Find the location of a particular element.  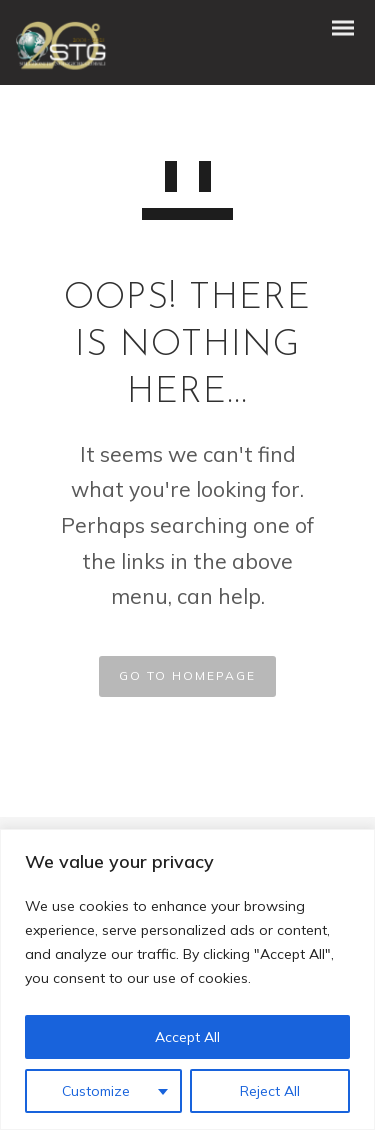

Reject All is located at coordinates (270, 1091).